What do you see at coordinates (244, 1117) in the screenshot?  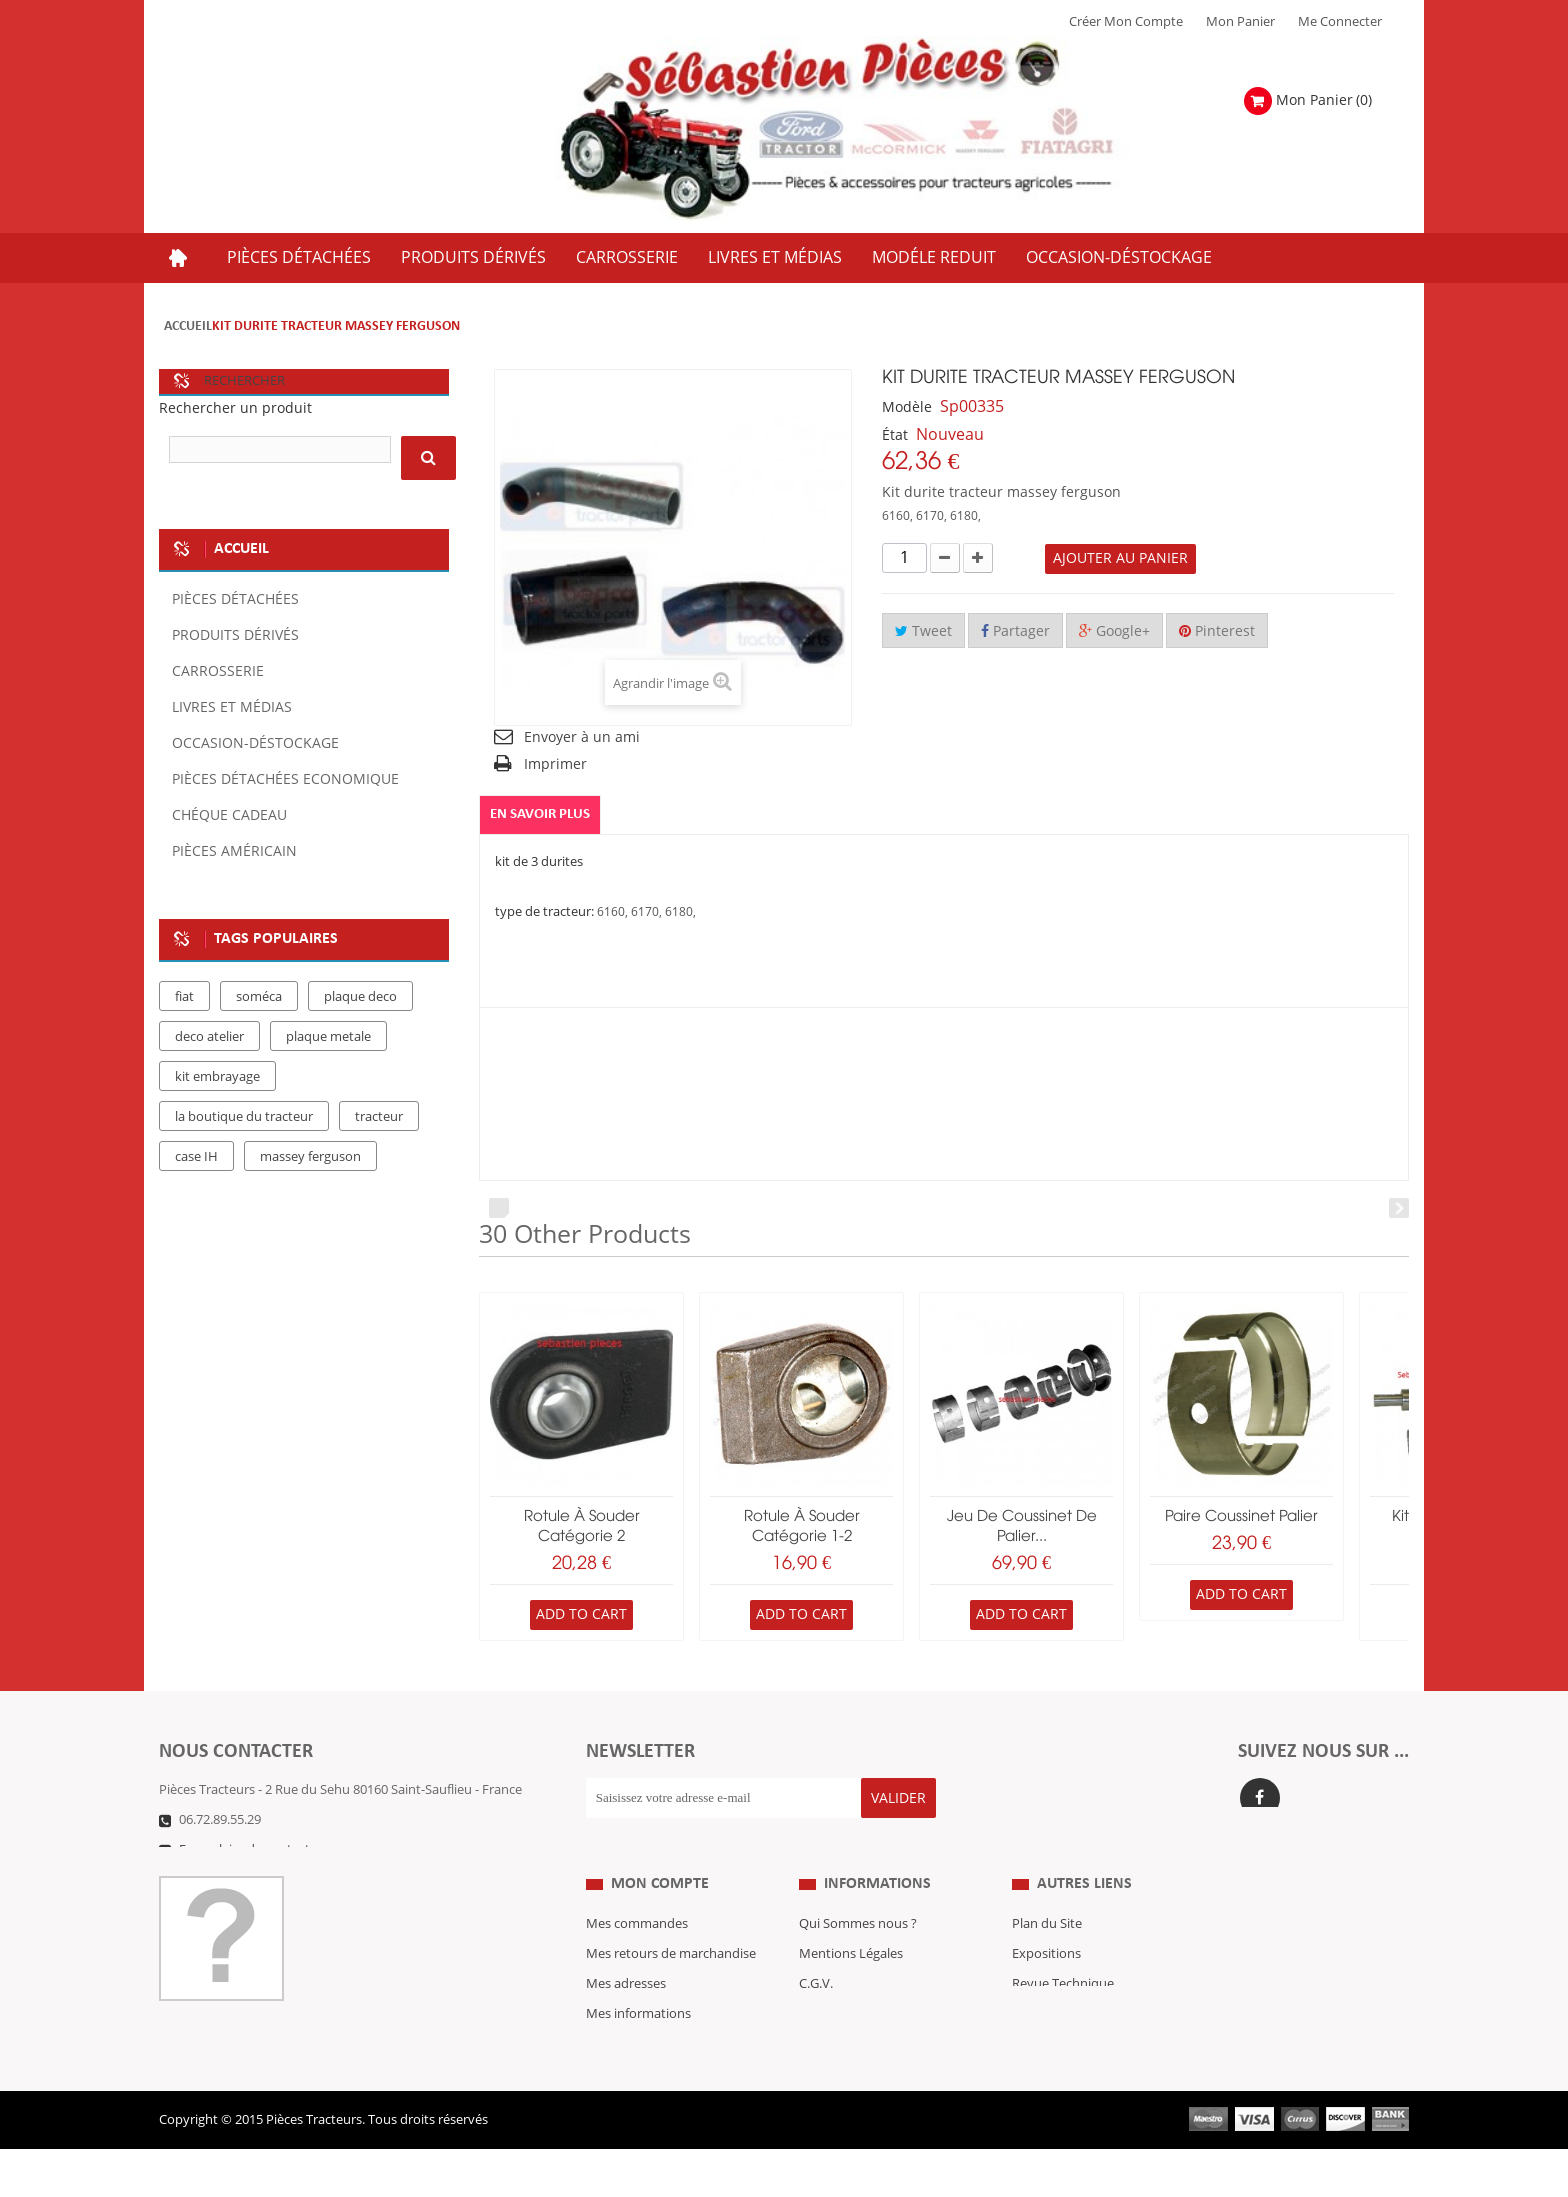 I see `la boutique du tracteur` at bounding box center [244, 1117].